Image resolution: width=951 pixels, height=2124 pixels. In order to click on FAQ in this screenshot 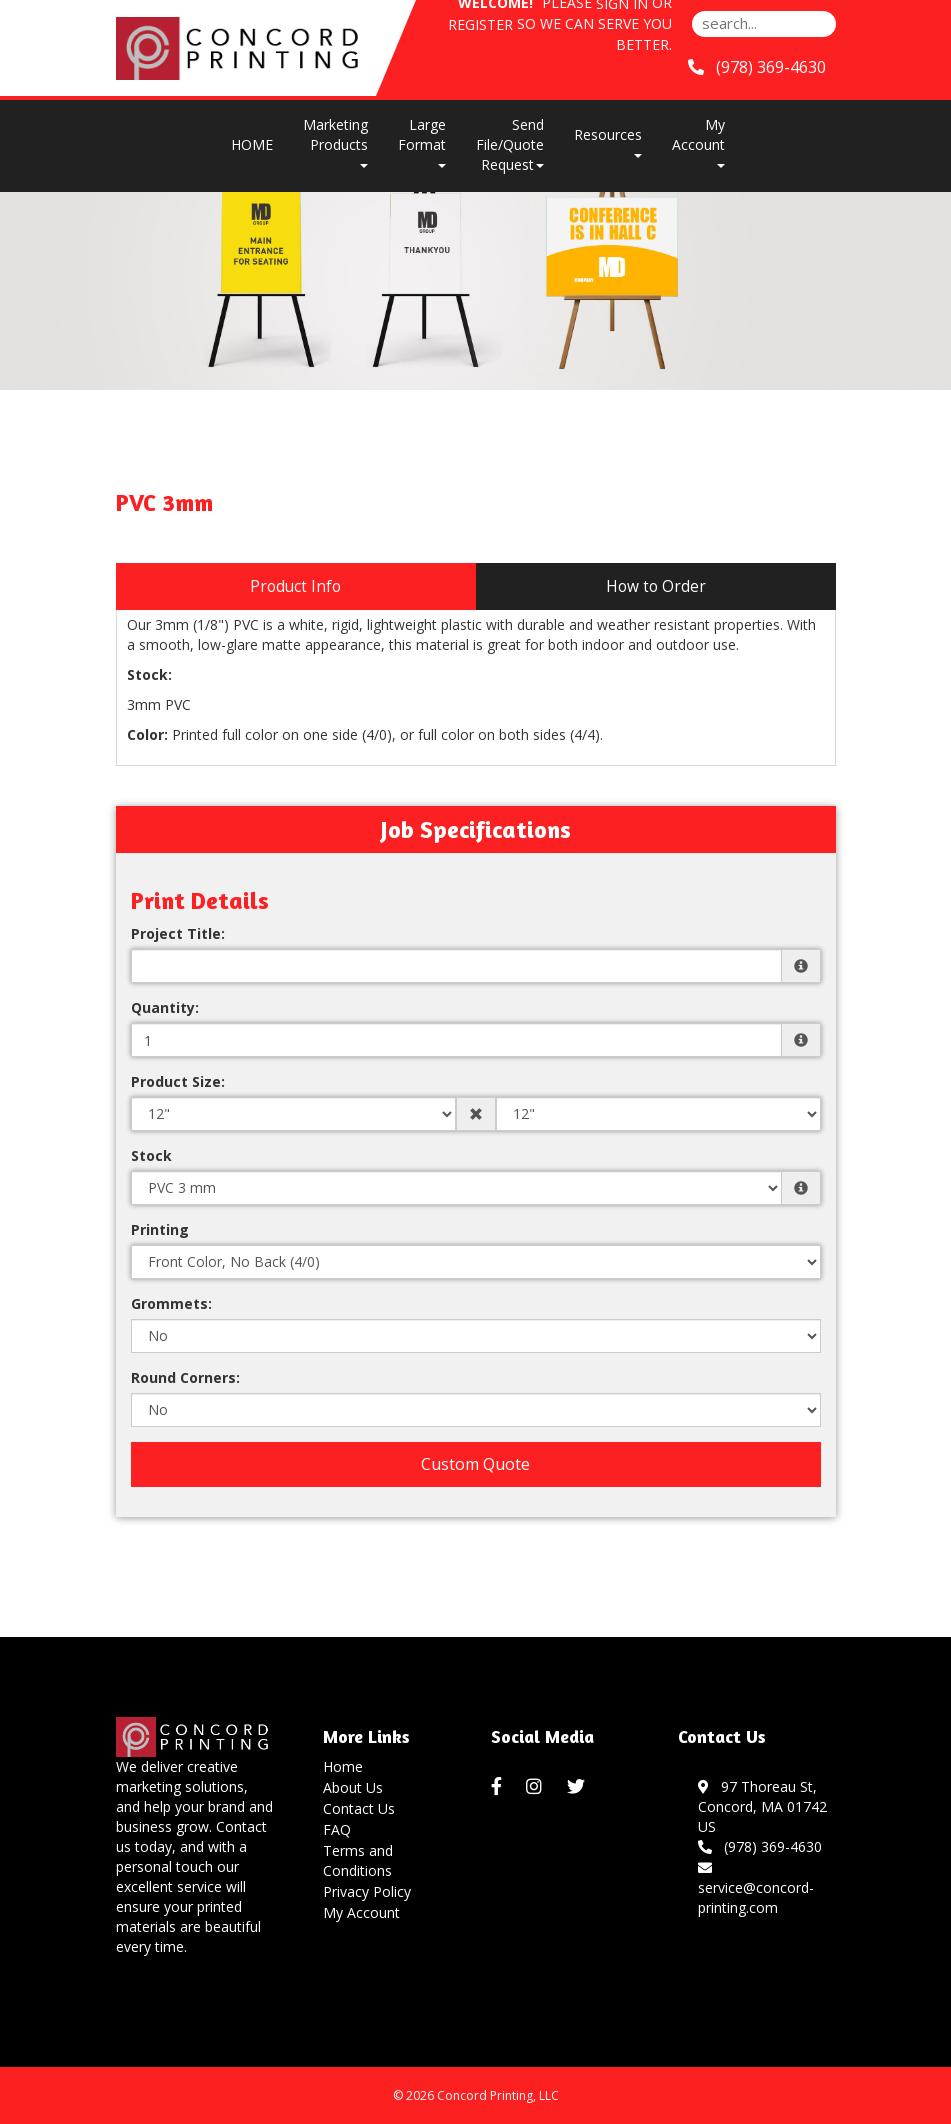, I will do `click(337, 1829)`.